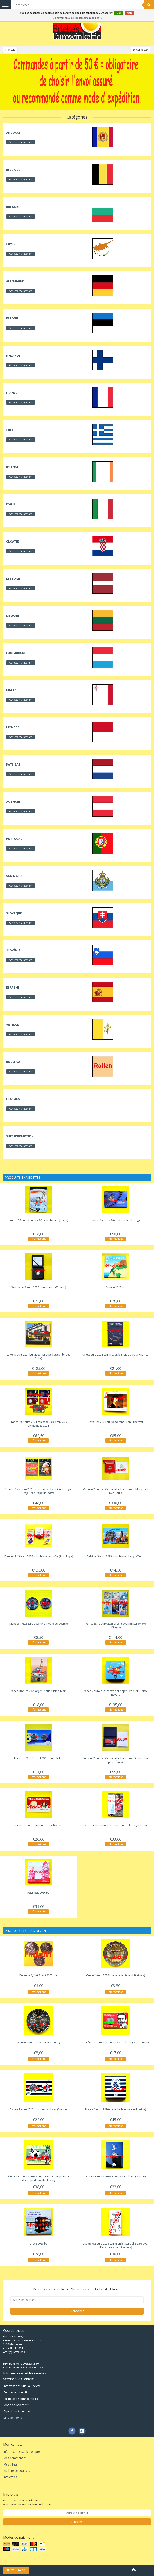  I want to click on Croatie 2023 bu, so click(115, 1287).